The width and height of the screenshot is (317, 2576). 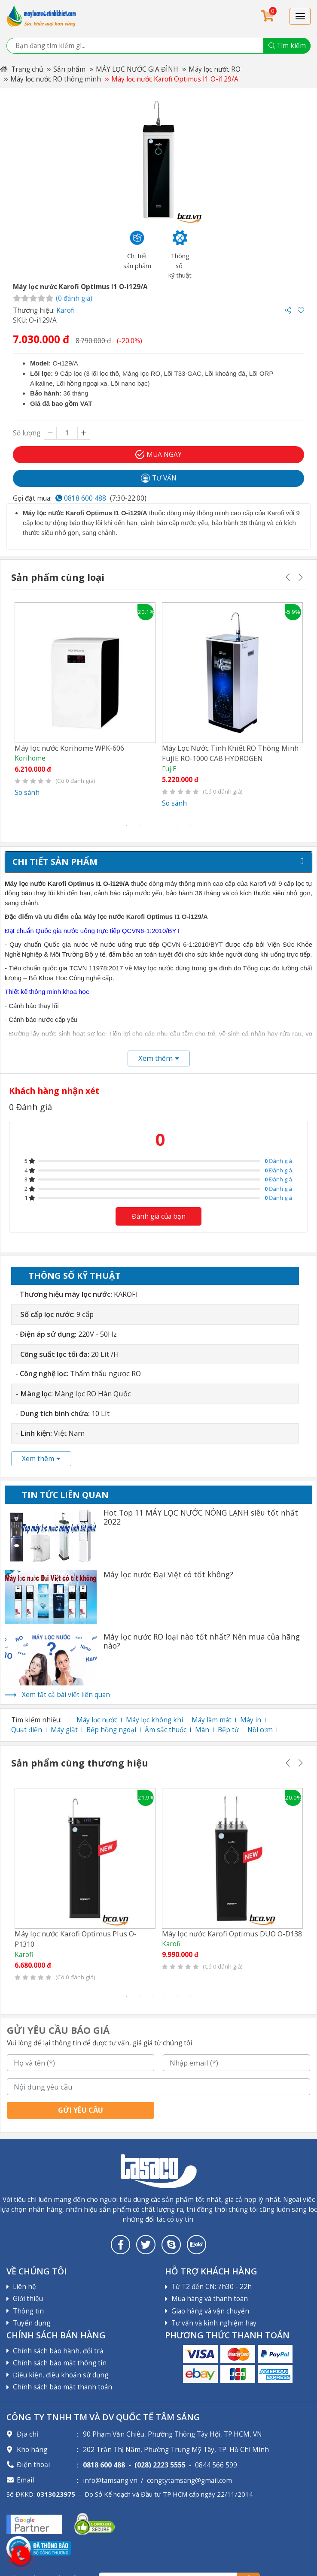 What do you see at coordinates (54, 1090) in the screenshot?
I see `Khách hàng nhận xét` at bounding box center [54, 1090].